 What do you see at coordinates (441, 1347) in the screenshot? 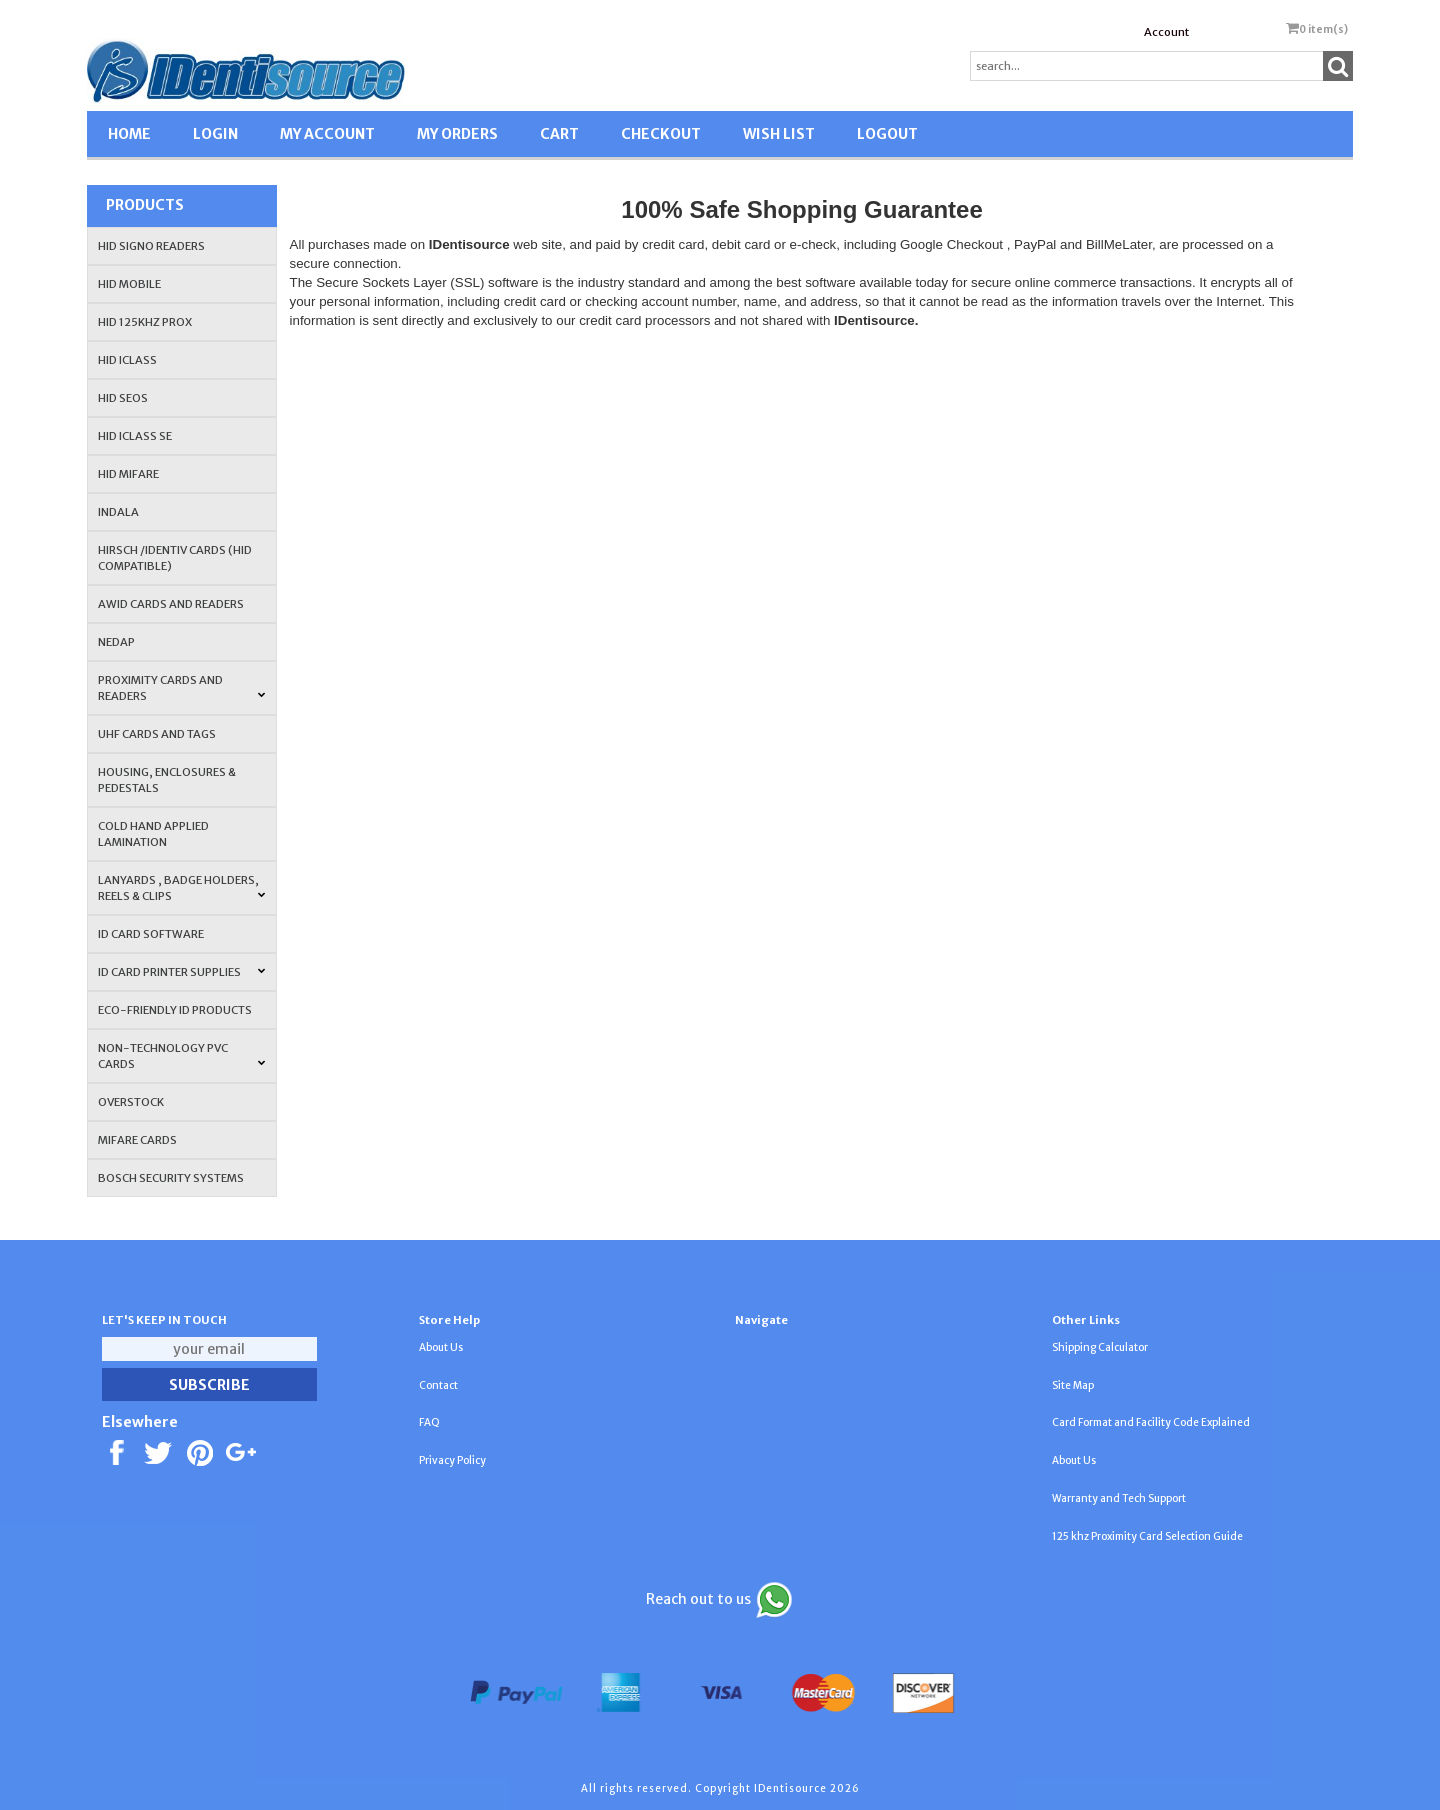
I see `About Us` at bounding box center [441, 1347].